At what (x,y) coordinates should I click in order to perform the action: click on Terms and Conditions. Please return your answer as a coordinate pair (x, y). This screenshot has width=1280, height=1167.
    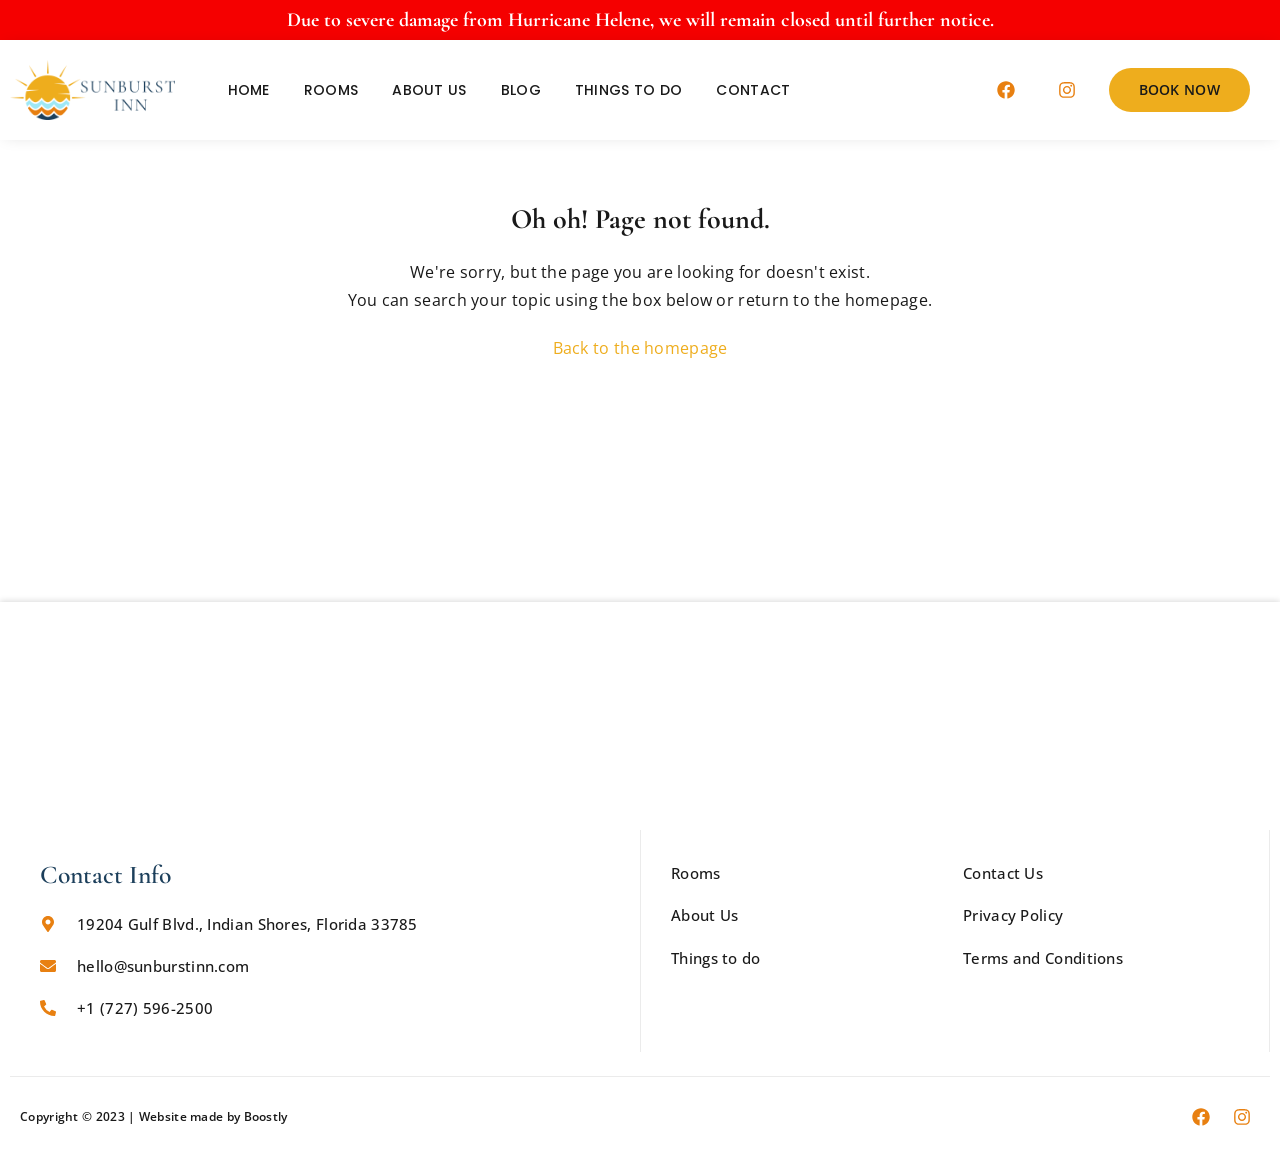
    Looking at the image, I should click on (1043, 958).